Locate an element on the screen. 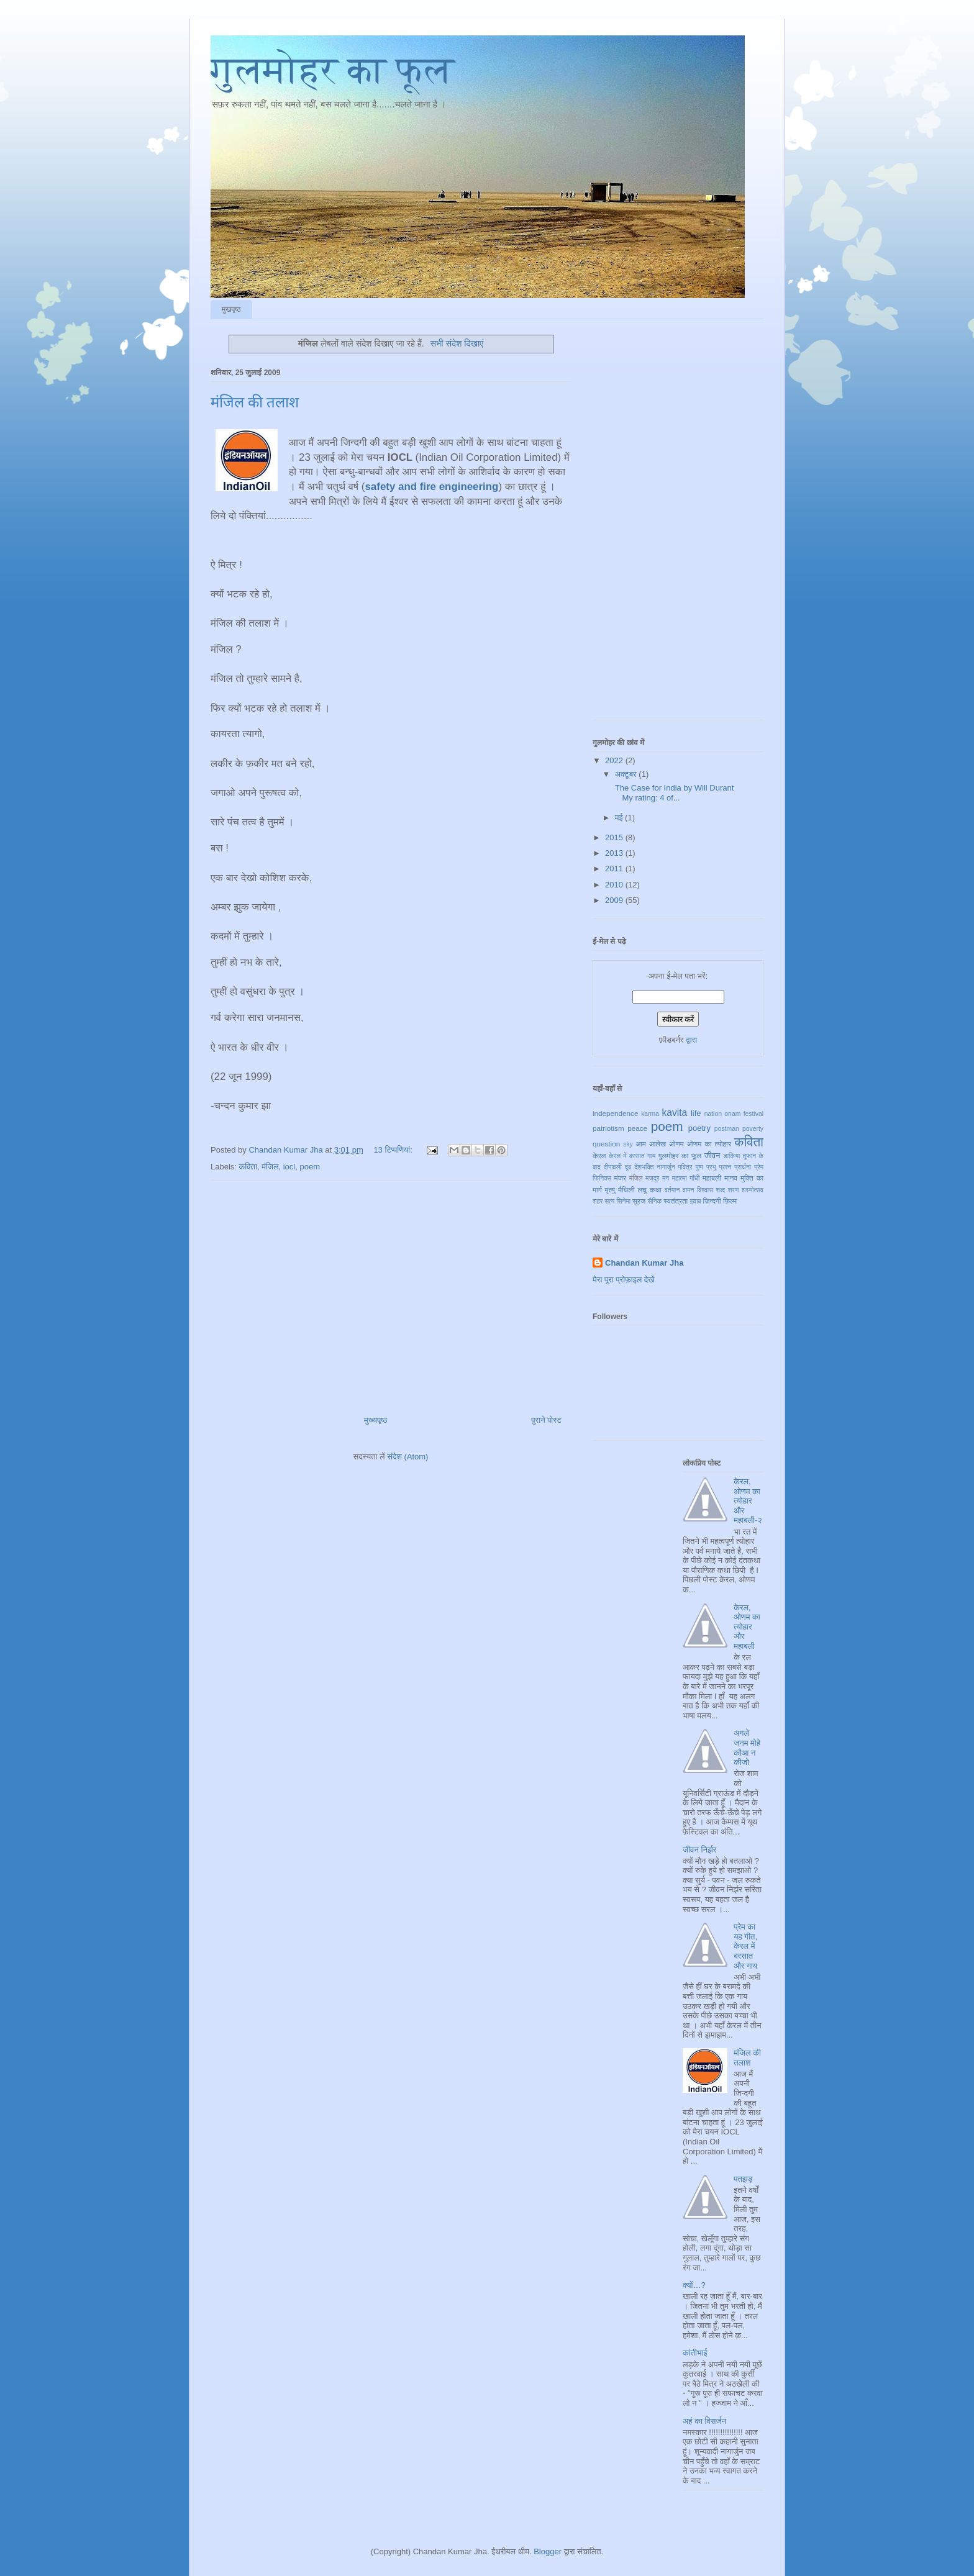  independence is located at coordinates (615, 1113).